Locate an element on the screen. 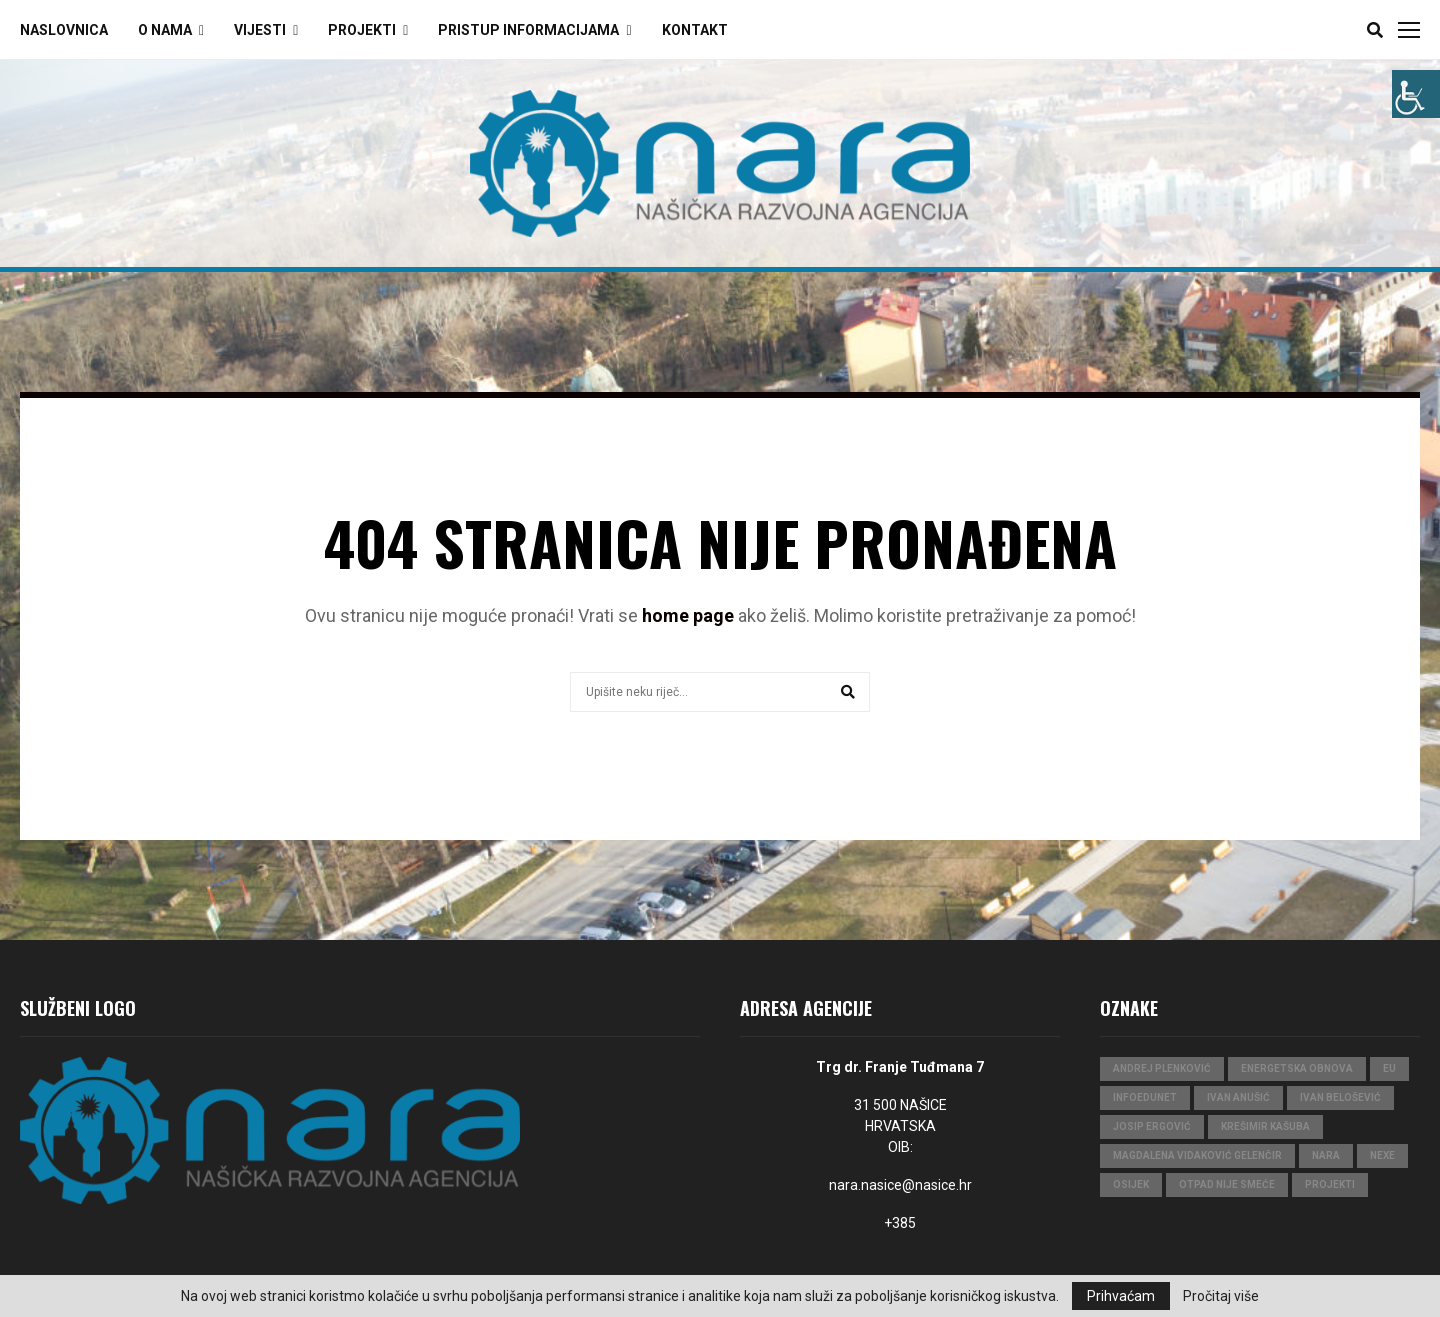  Krešimir Kašuba is located at coordinates (1265, 1126).